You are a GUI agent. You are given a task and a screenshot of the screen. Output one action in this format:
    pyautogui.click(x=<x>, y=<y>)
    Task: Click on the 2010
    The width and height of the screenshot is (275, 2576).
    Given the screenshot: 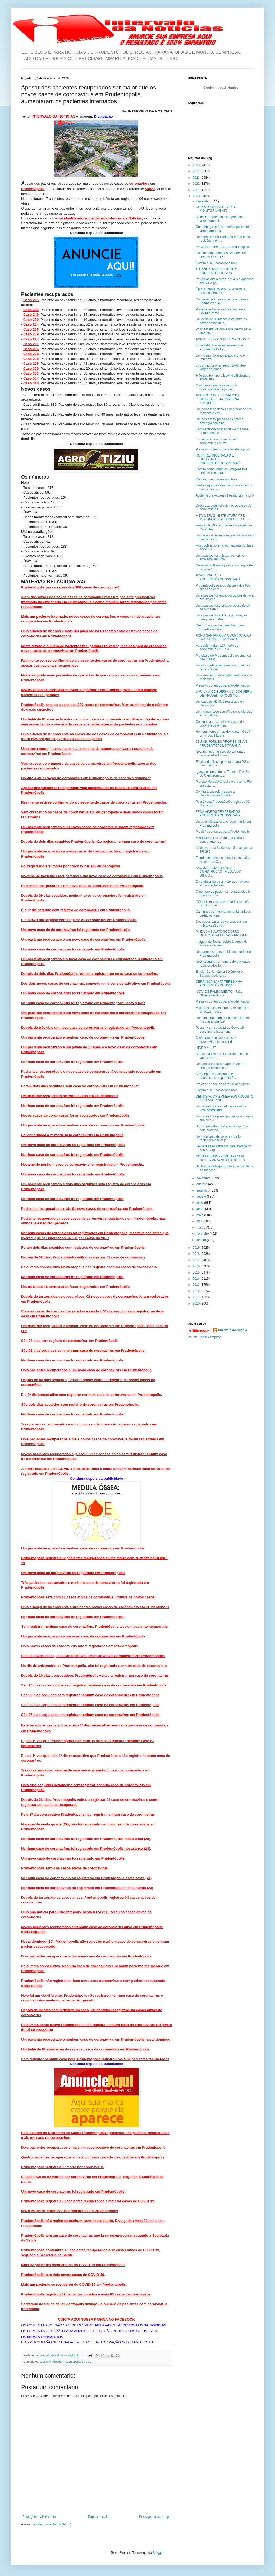 What is the action you would take?
    pyautogui.click(x=197, y=1303)
    